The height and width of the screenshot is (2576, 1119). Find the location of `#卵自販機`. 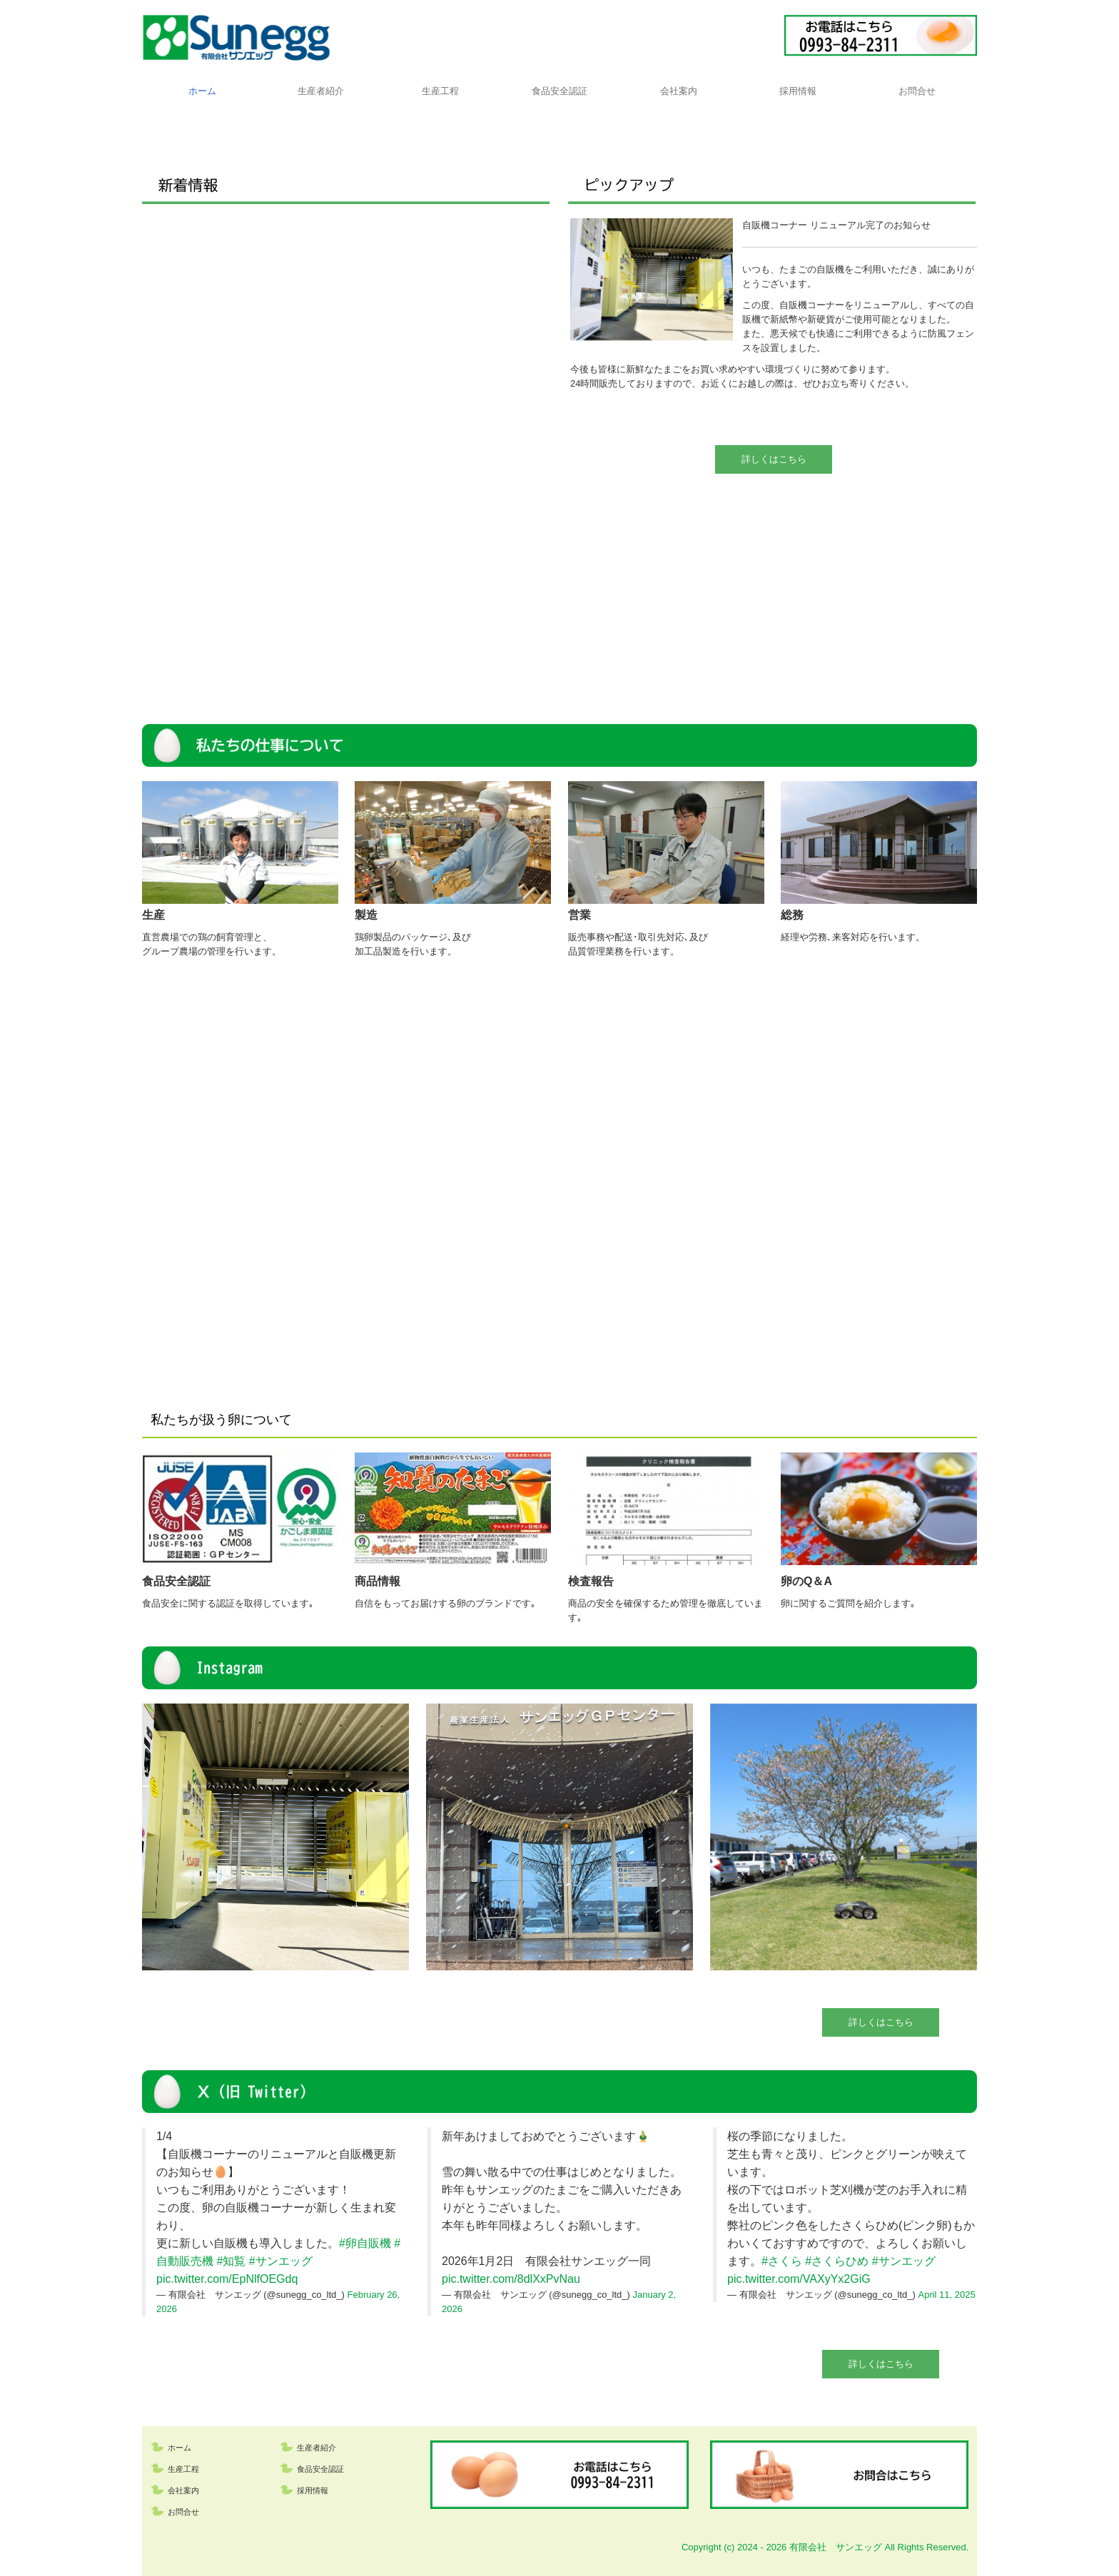

#卵自販機 is located at coordinates (365, 2243).